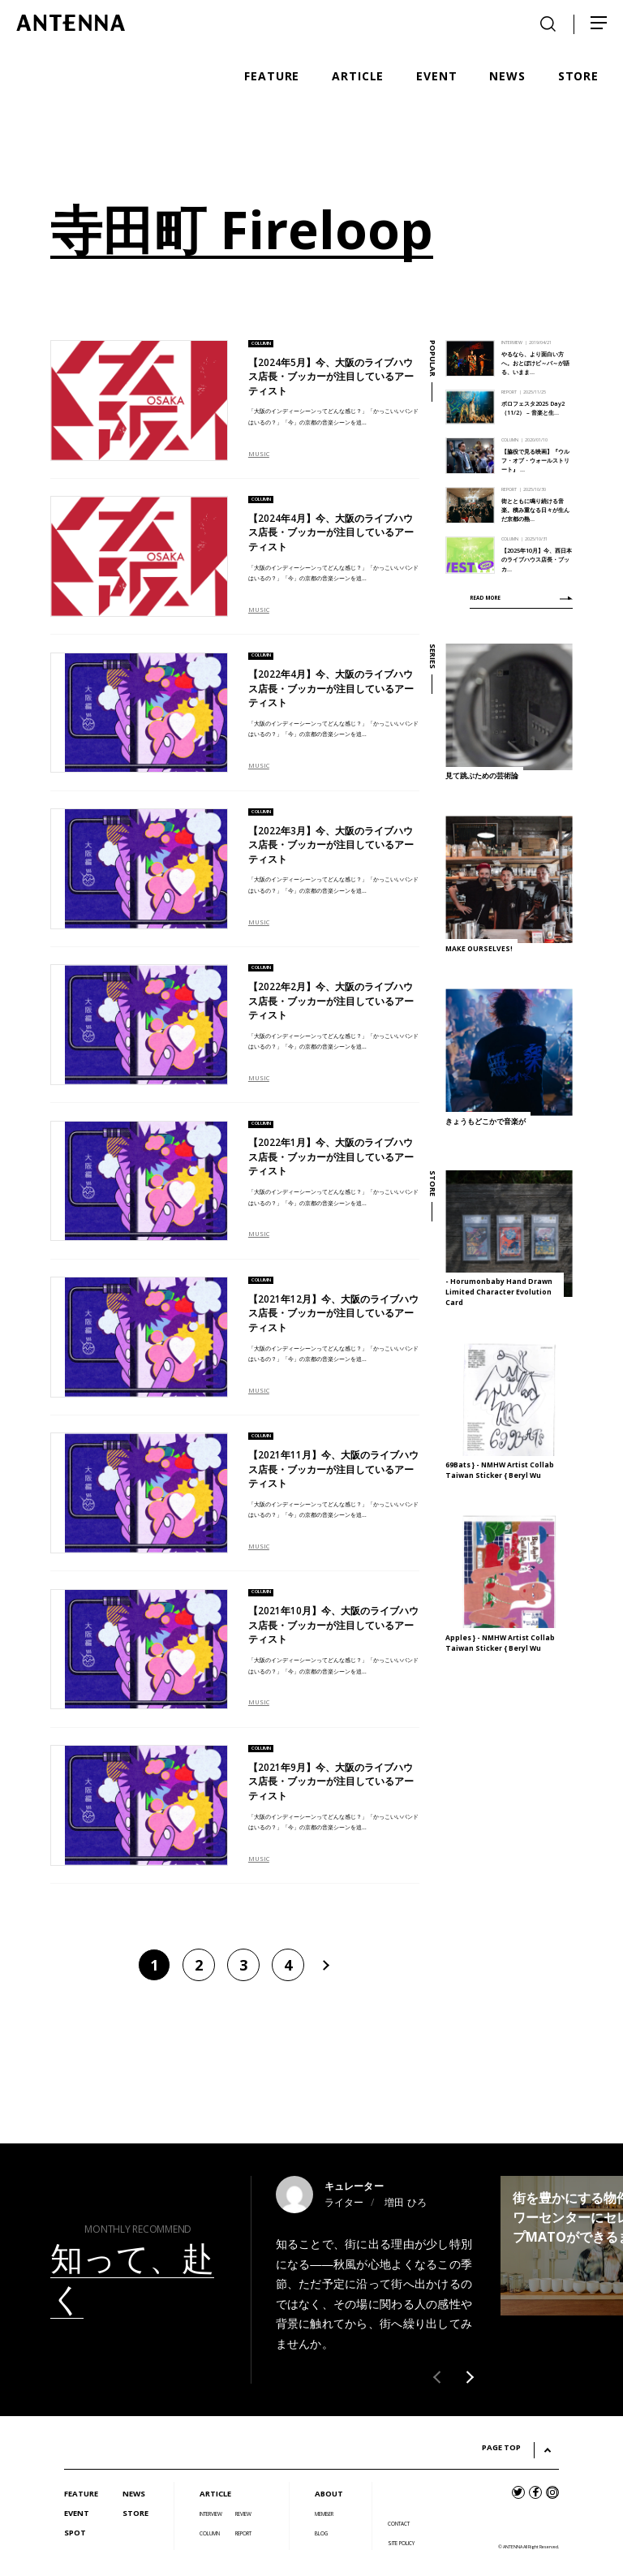 The image size is (623, 2576). Describe the element at coordinates (324, 2514) in the screenshot. I see `MEMBER` at that location.